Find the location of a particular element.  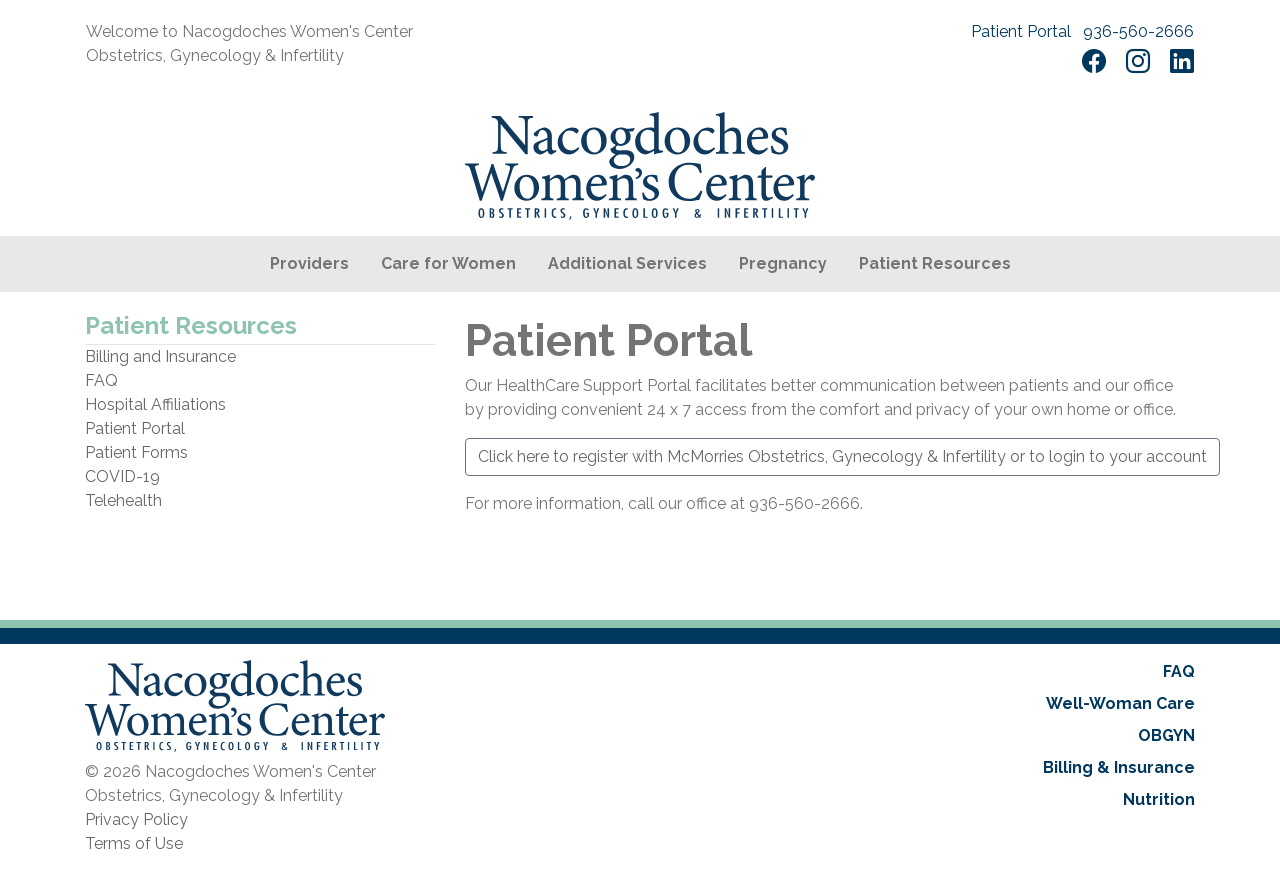

Providers is located at coordinates (309, 263).